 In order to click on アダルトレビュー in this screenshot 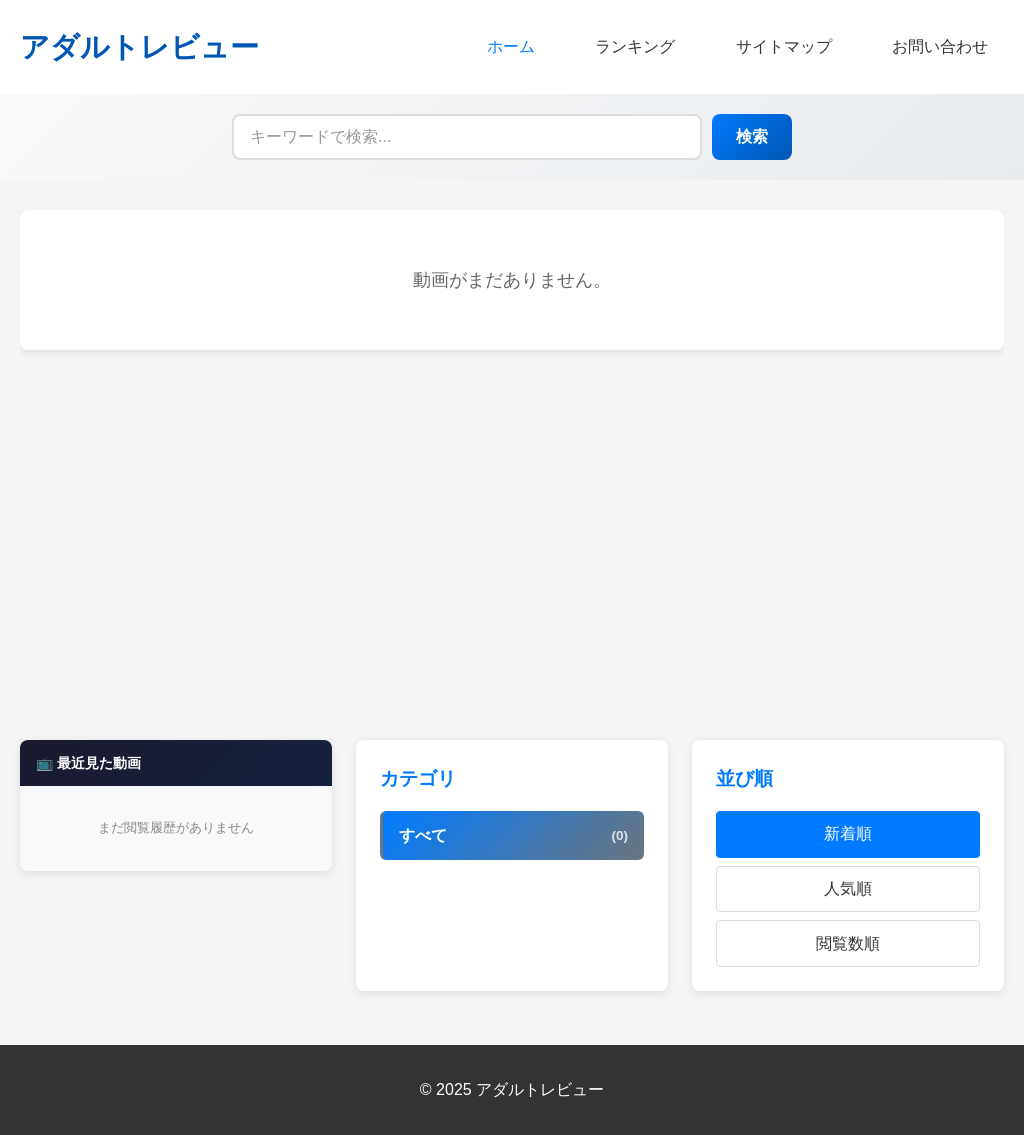, I will do `click(139, 47)`.